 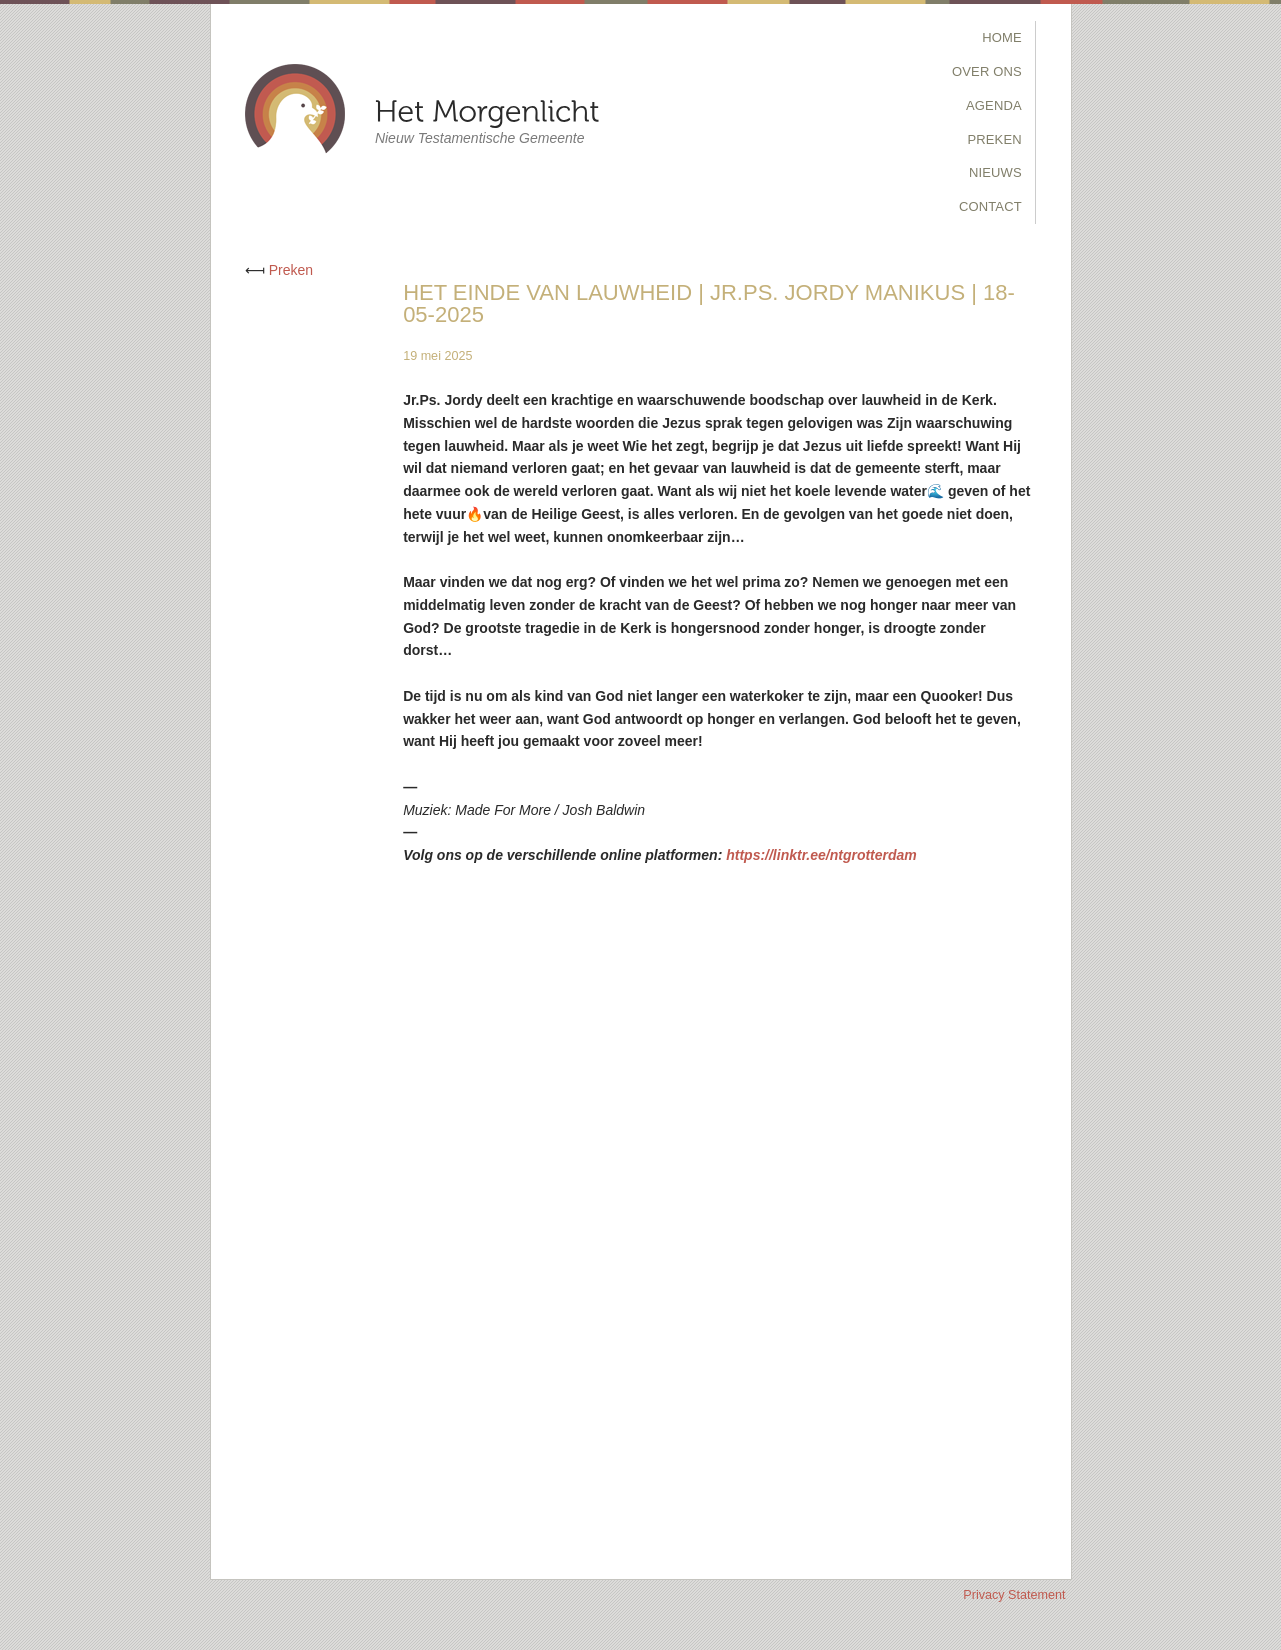 I want to click on Privacy Statement, so click(x=1014, y=1595).